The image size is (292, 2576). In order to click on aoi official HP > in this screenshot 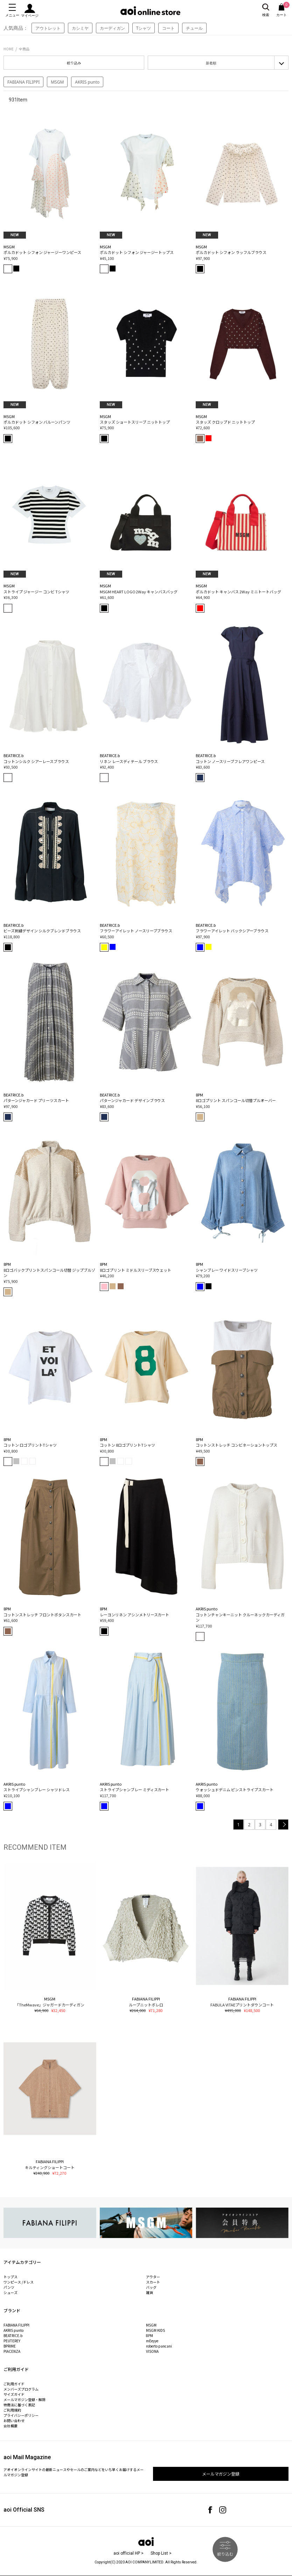, I will do `click(128, 2553)`.